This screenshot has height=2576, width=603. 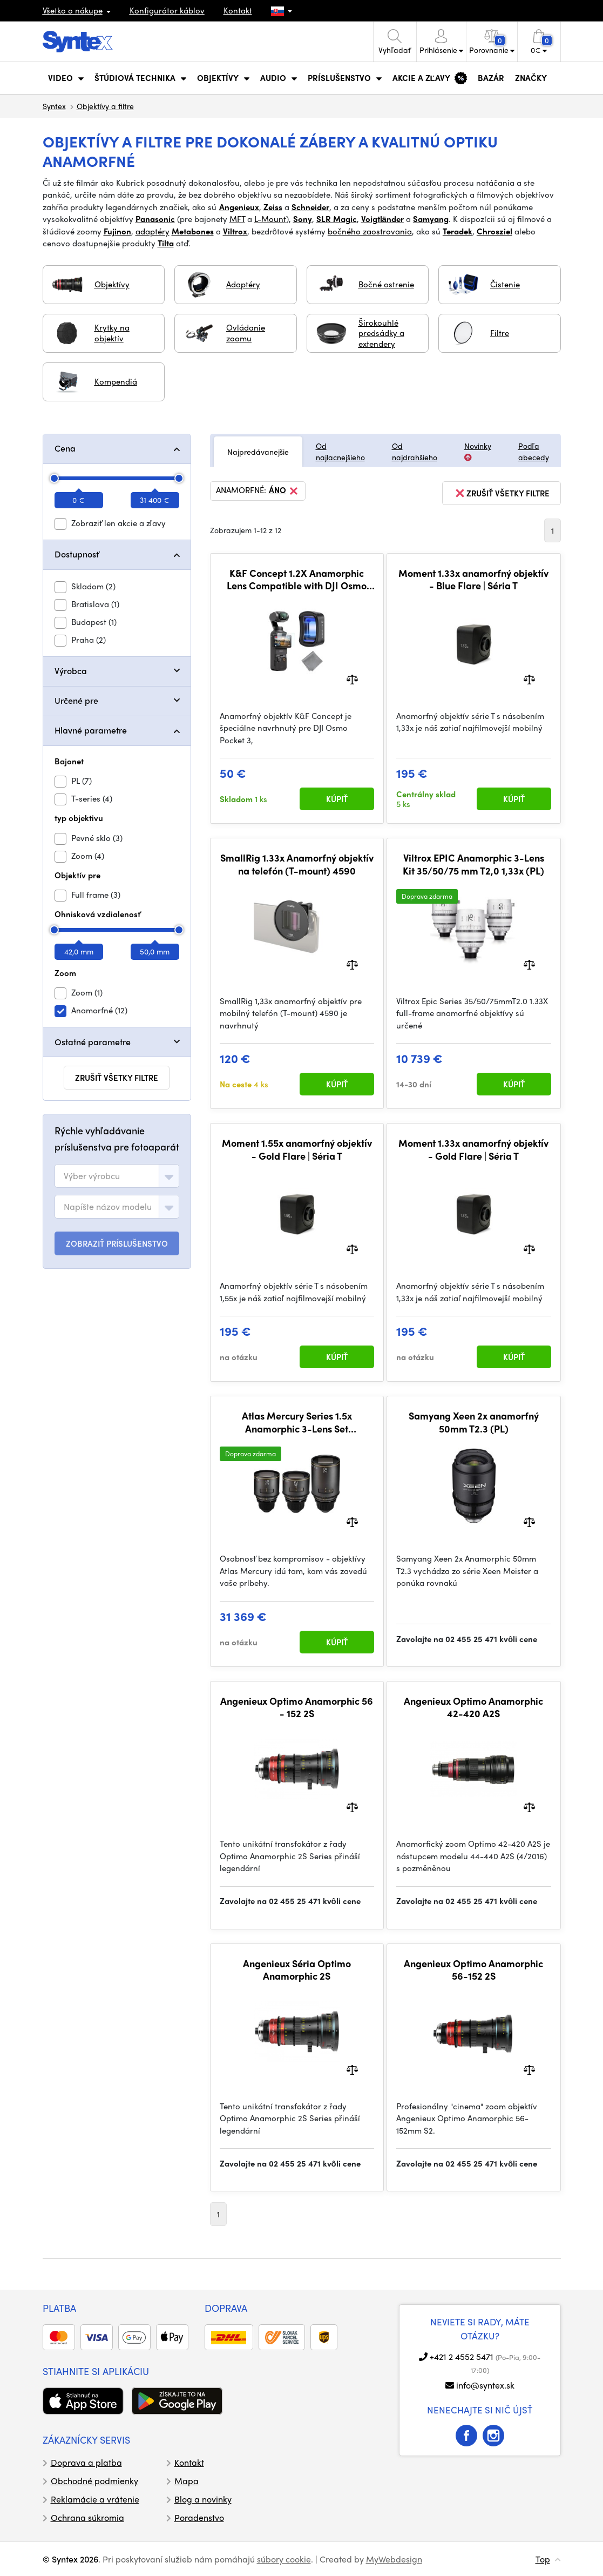 I want to click on Obchodné podmienky, so click(x=94, y=2480).